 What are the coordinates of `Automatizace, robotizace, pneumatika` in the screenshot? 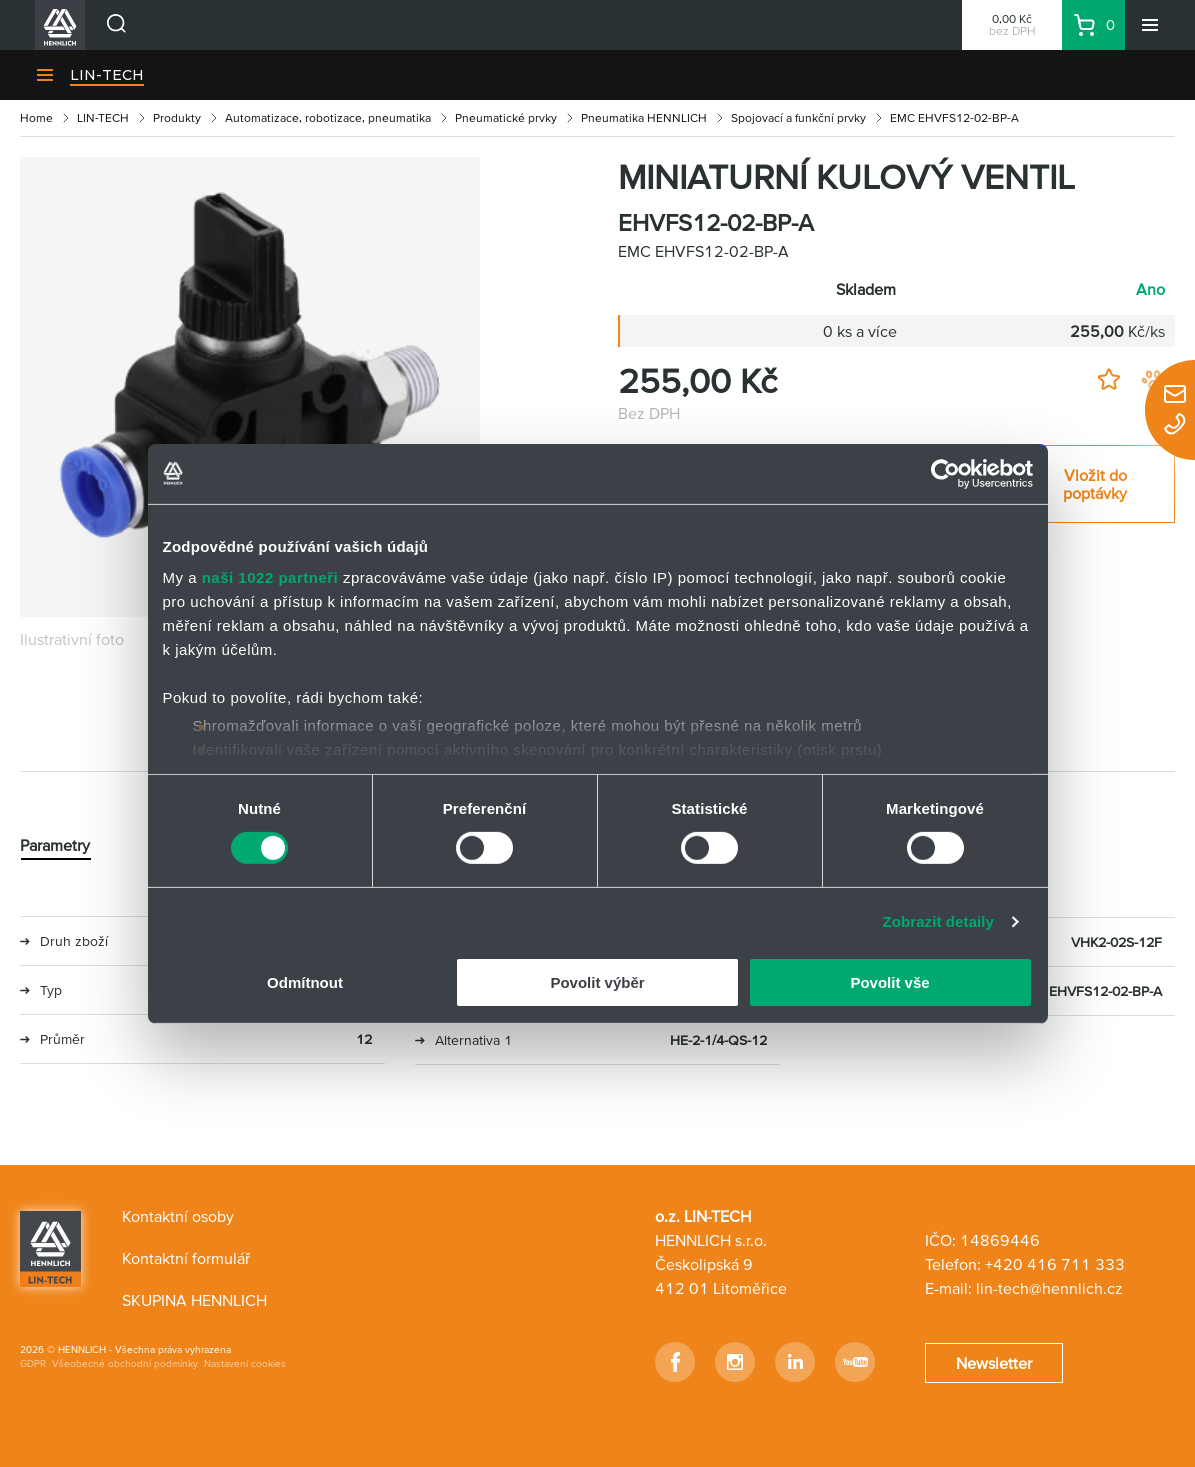 It's located at (328, 117).